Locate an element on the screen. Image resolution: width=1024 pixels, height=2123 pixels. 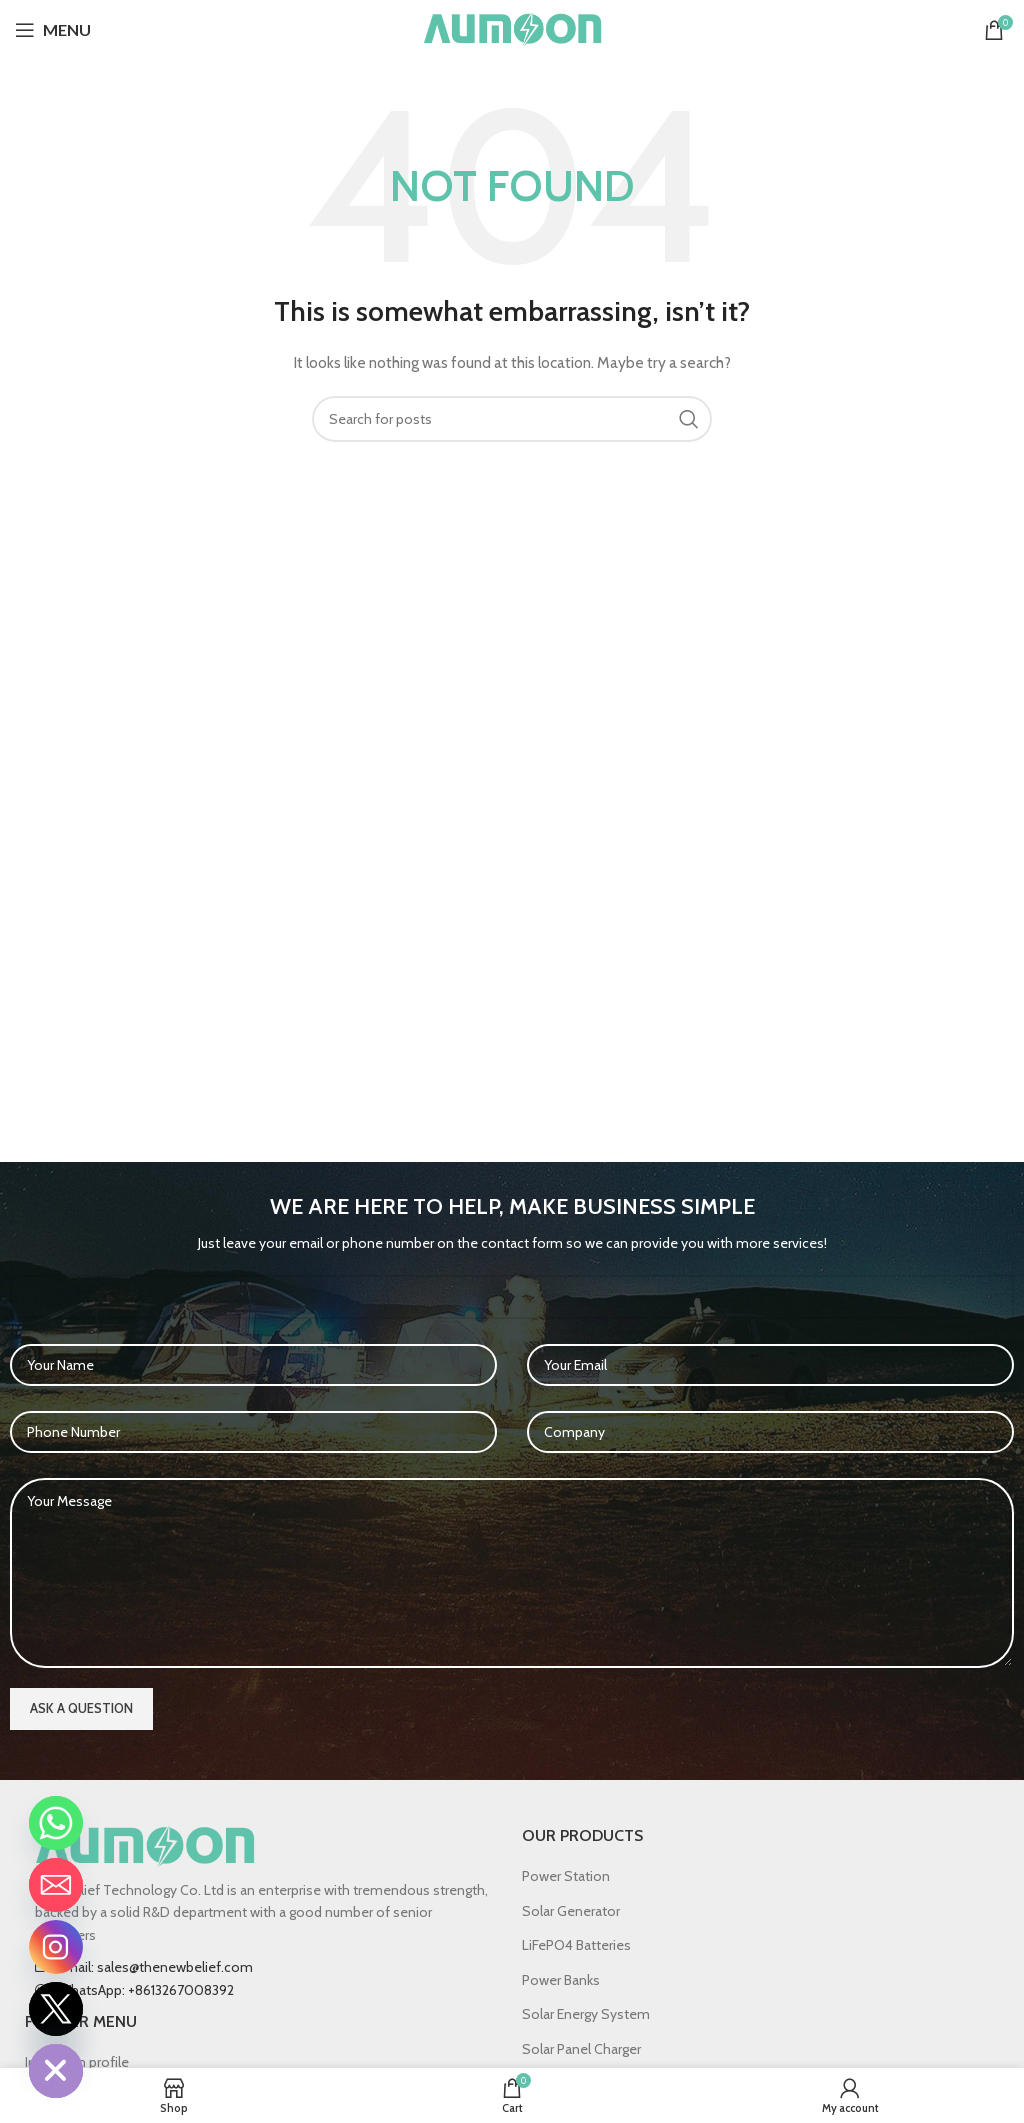
[Search] is located at coordinates (512, 419).